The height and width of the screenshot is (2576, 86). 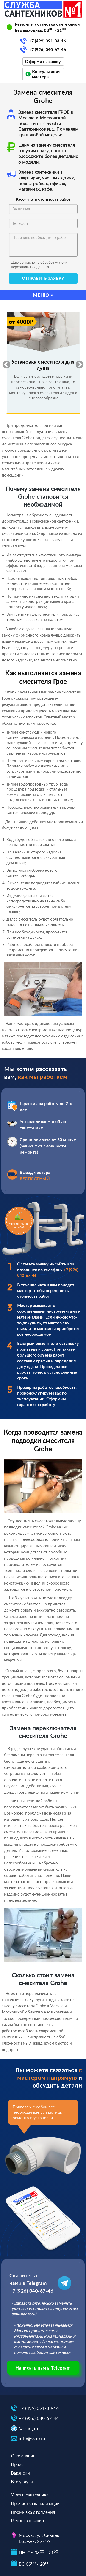 What do you see at coordinates (20, 2473) in the screenshot?
I see `Вакансии` at bounding box center [20, 2473].